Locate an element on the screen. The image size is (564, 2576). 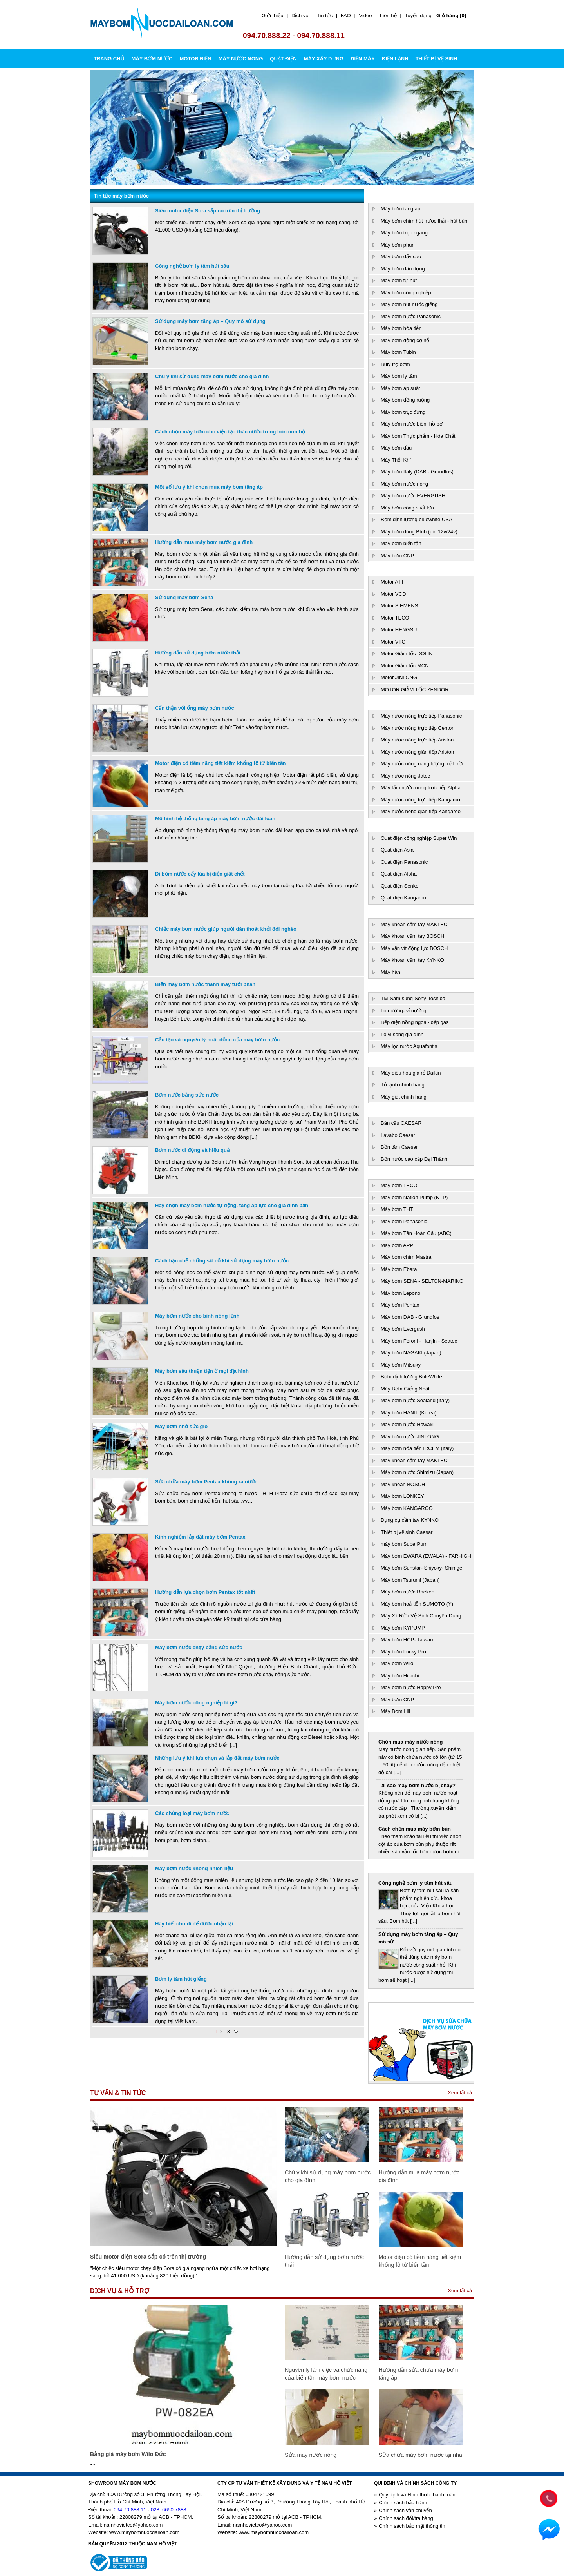
Máy bơm Italy (DAB - Grundfos) is located at coordinates (417, 472).